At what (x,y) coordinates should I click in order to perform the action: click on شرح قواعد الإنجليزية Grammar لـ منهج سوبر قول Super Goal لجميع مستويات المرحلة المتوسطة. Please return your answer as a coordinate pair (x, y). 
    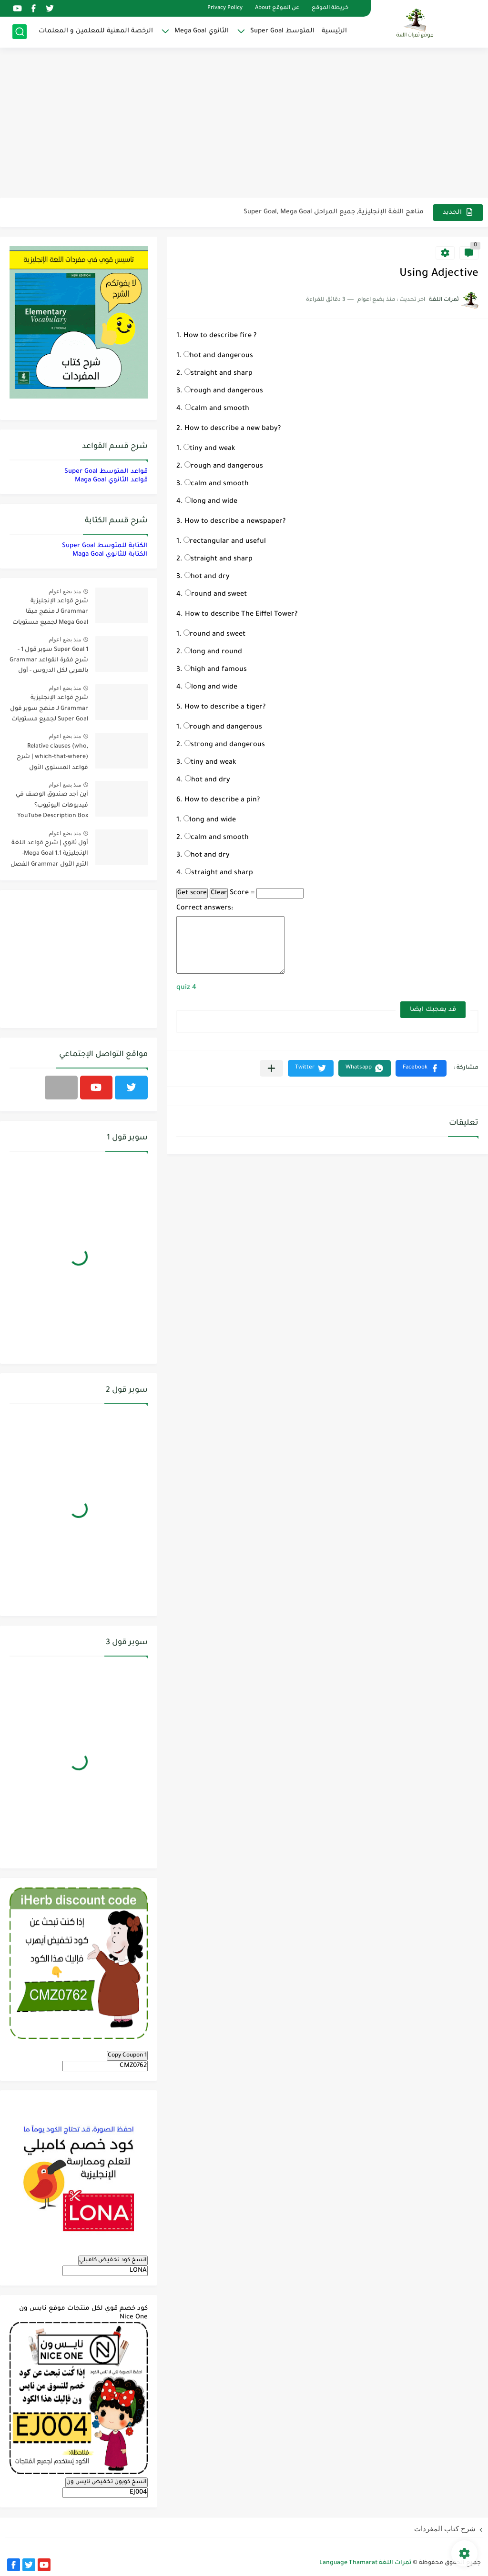
    Looking at the image, I should click on (49, 710).